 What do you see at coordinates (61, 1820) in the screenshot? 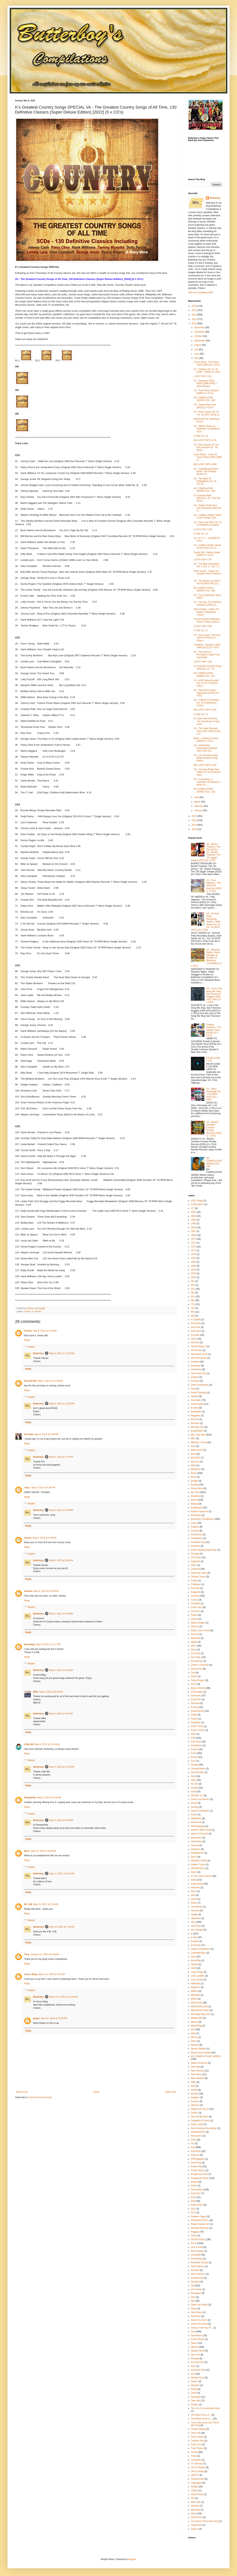
I see `May 9, 2022 at 6:50 PM` at bounding box center [61, 1820].